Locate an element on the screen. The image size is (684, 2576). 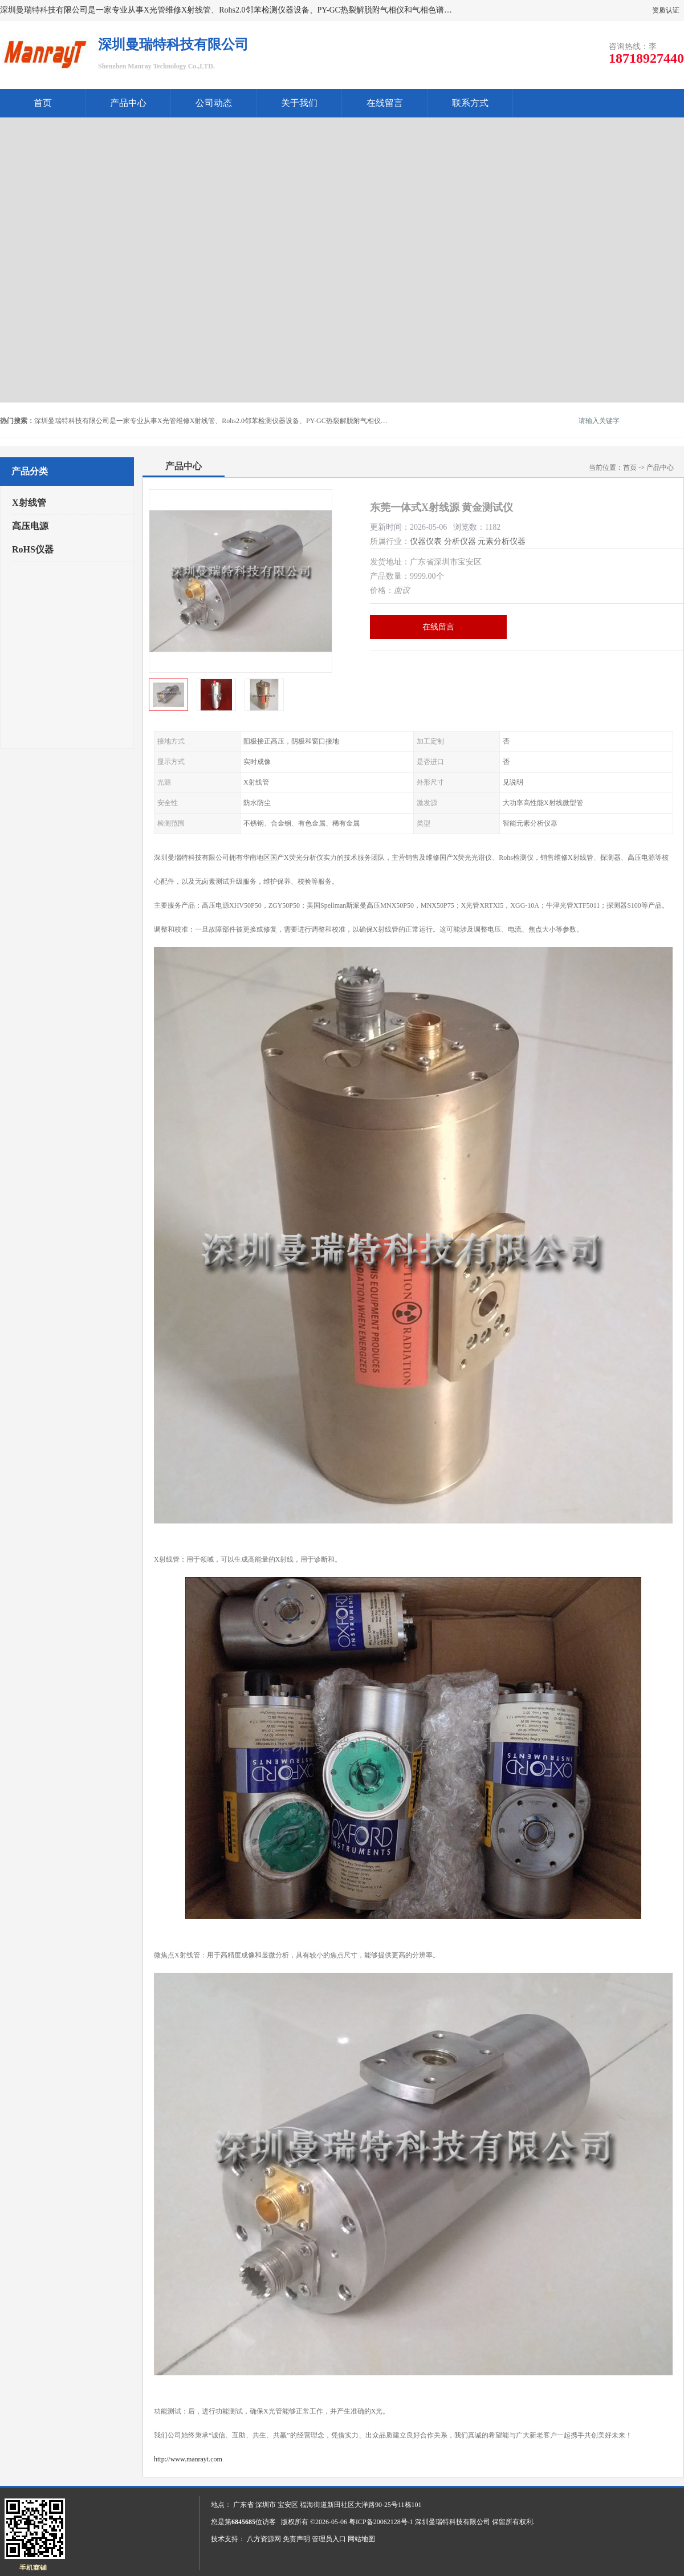
联系方式 is located at coordinates (470, 103).